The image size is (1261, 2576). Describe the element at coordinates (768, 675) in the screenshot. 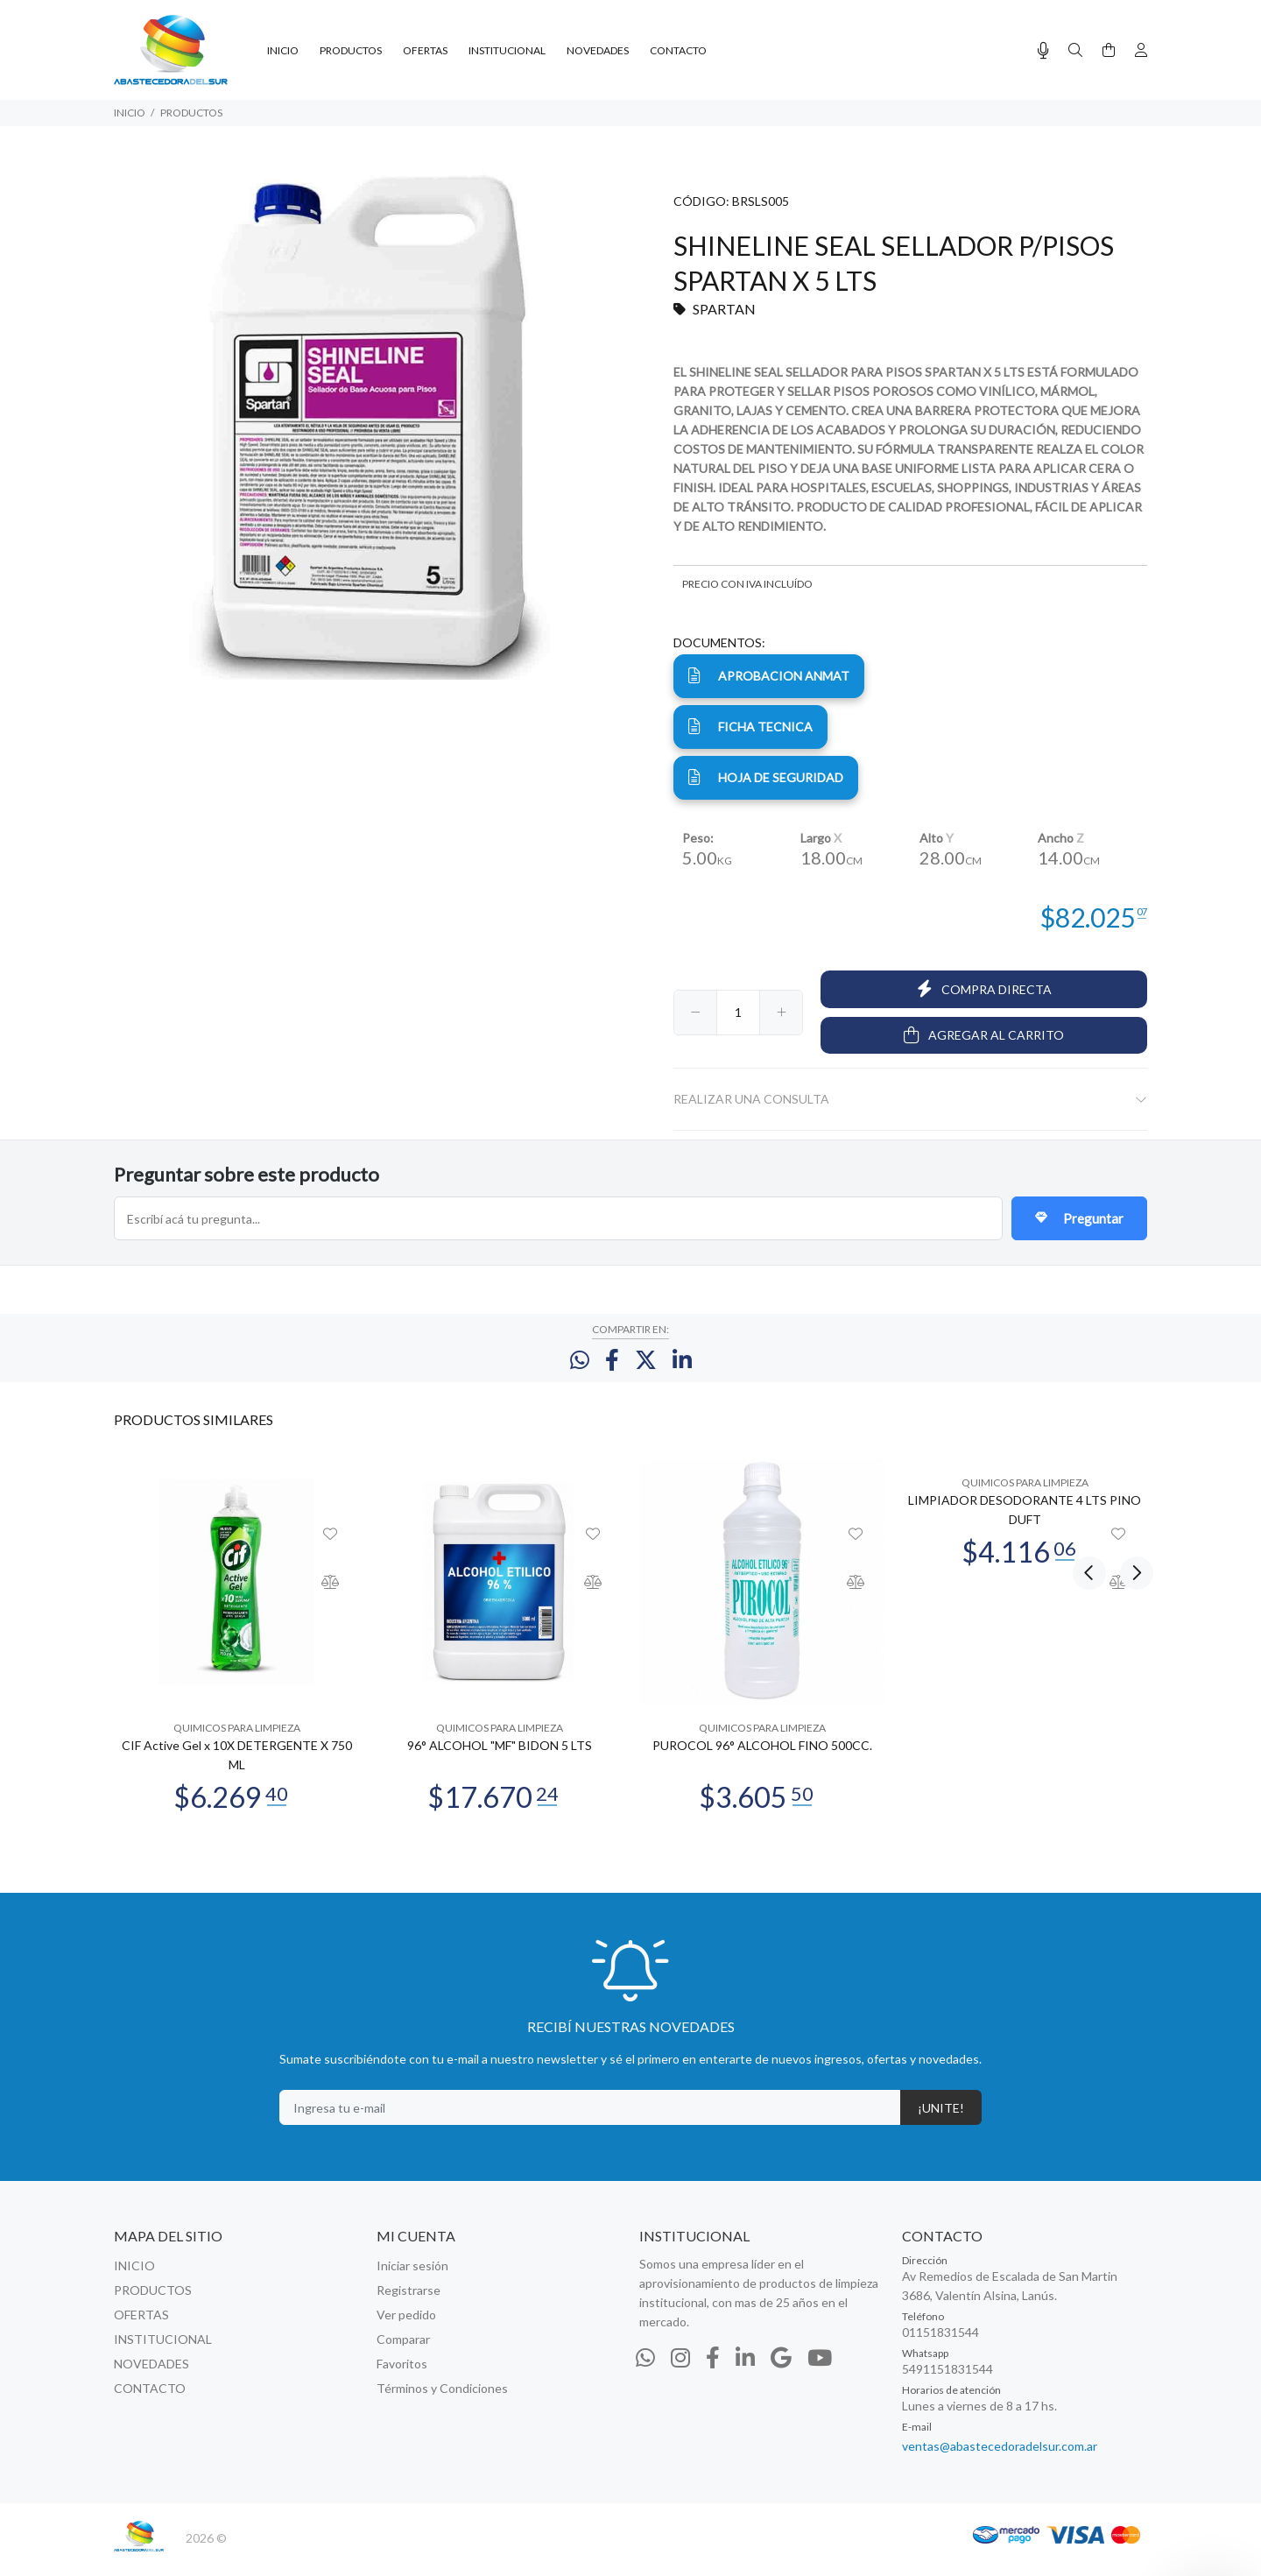

I see `APROBACION ANMAT` at that location.